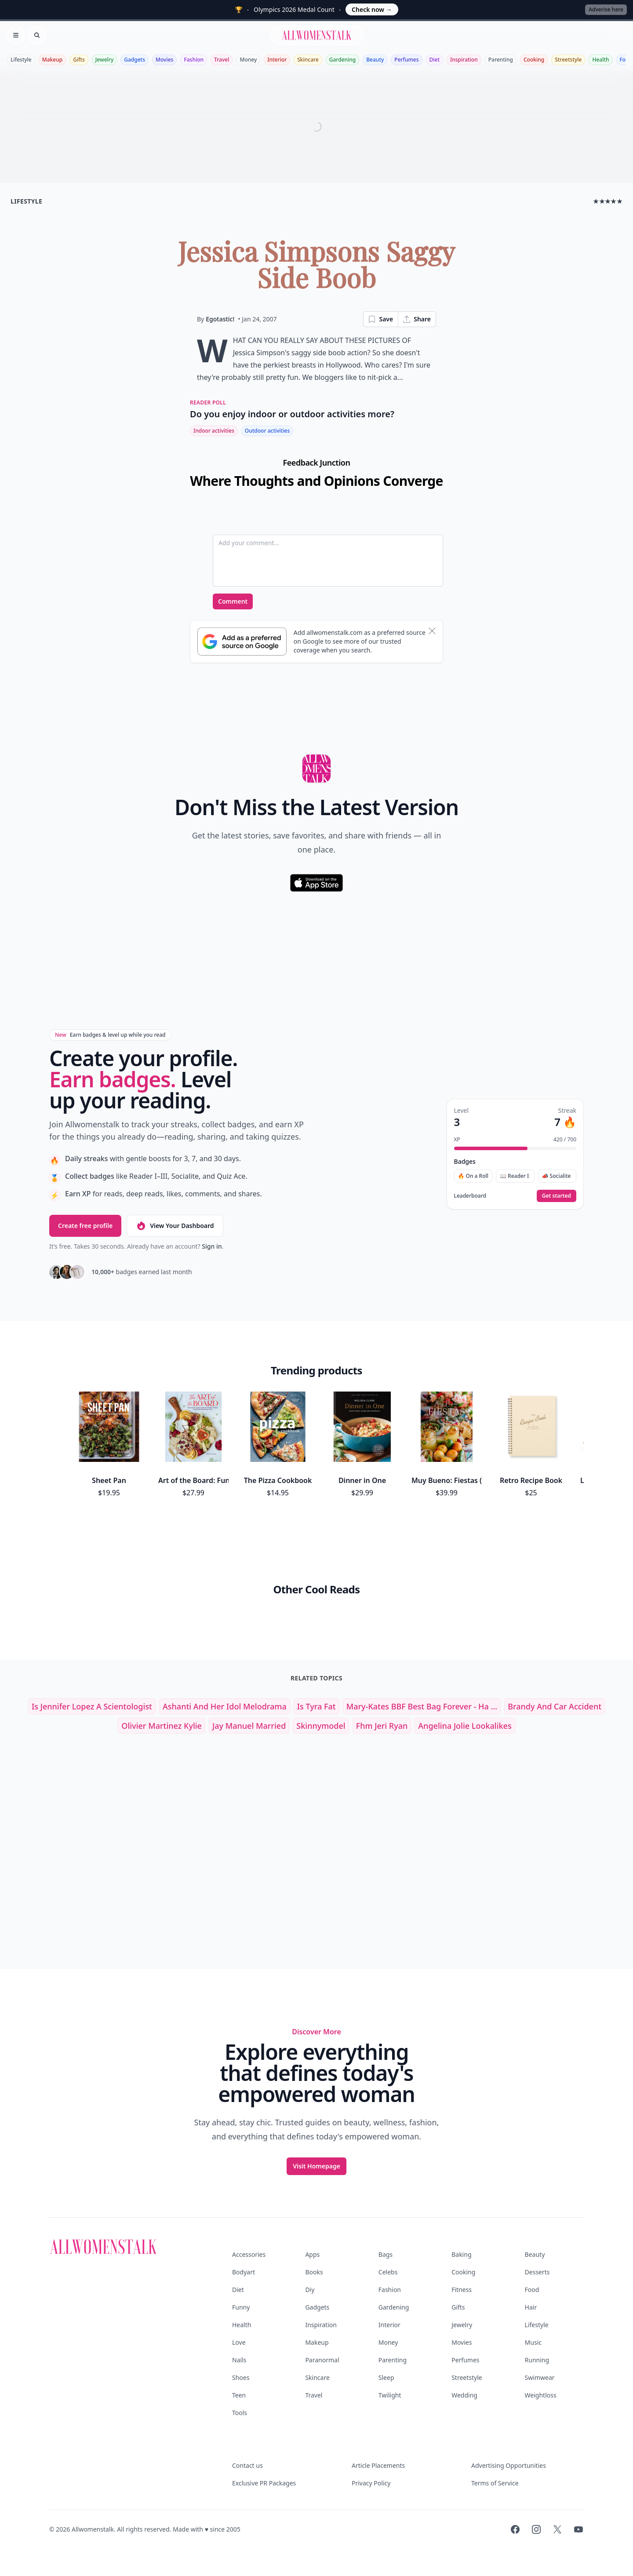 The height and width of the screenshot is (2576, 633). What do you see at coordinates (541, 2395) in the screenshot?
I see `Weightloss` at bounding box center [541, 2395].